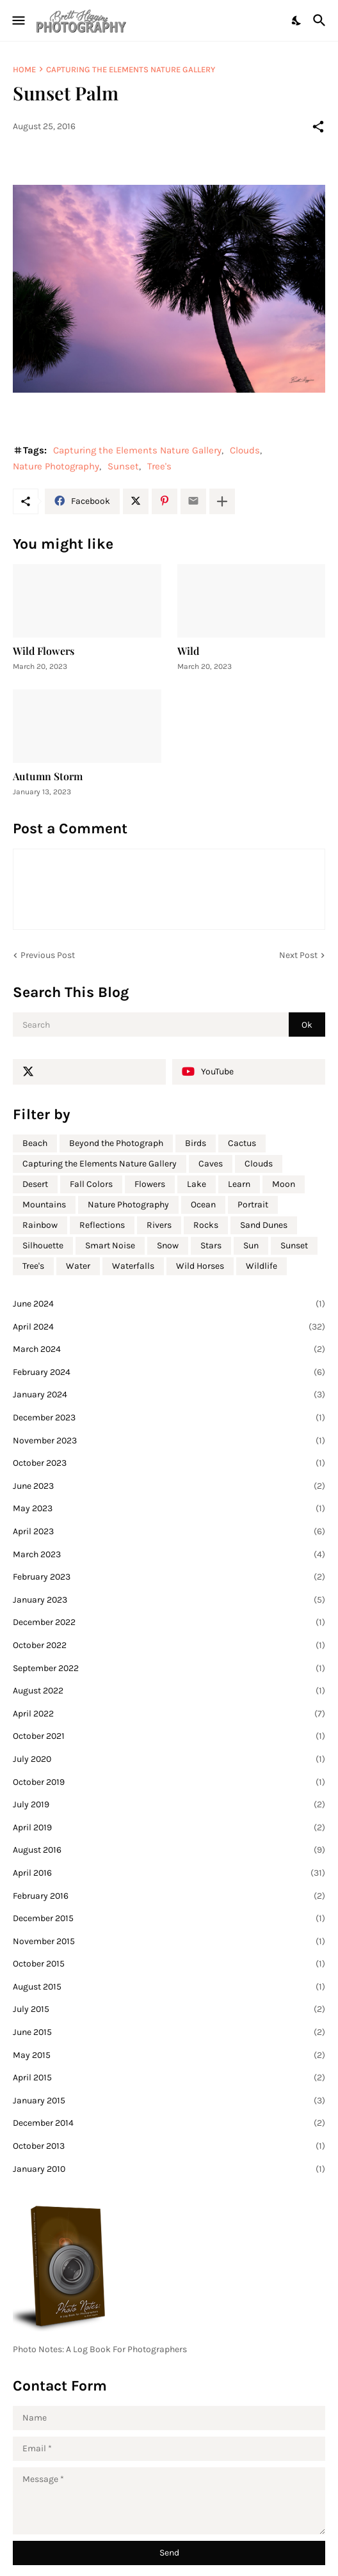  I want to click on August 2015, so click(169, 1987).